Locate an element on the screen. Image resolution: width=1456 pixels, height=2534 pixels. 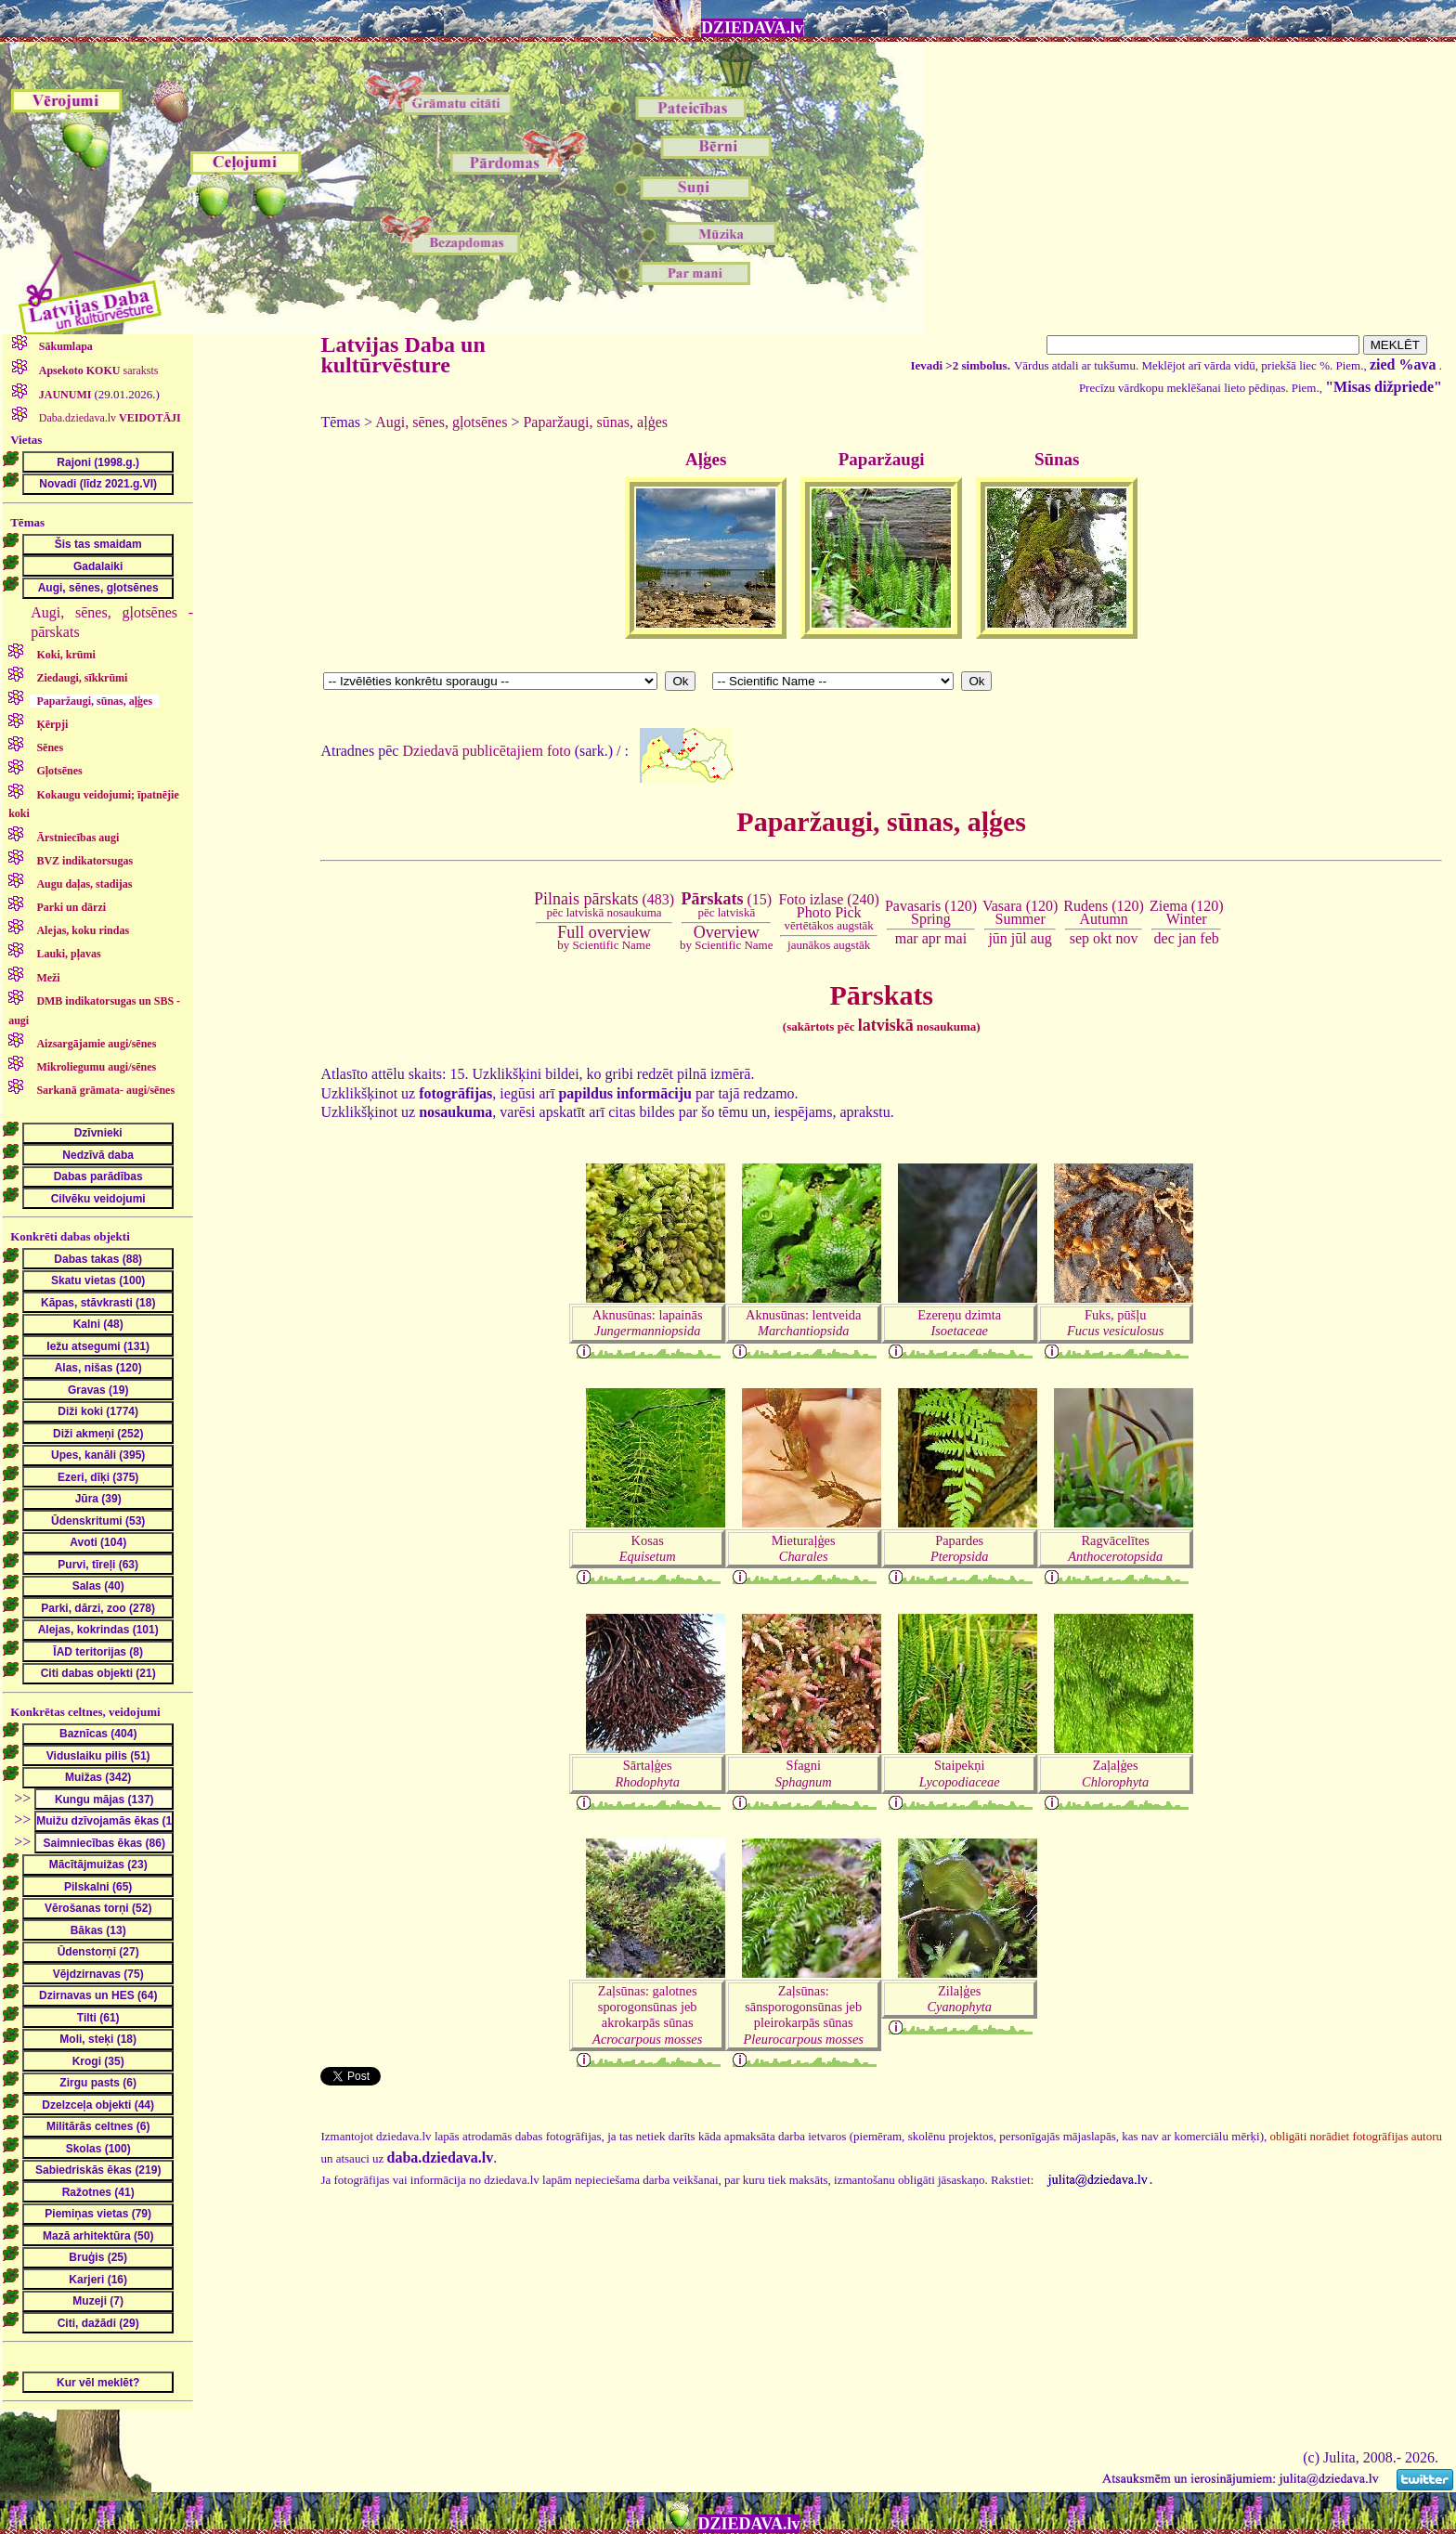
Aknusūnas: lapainās is located at coordinates (647, 1322).